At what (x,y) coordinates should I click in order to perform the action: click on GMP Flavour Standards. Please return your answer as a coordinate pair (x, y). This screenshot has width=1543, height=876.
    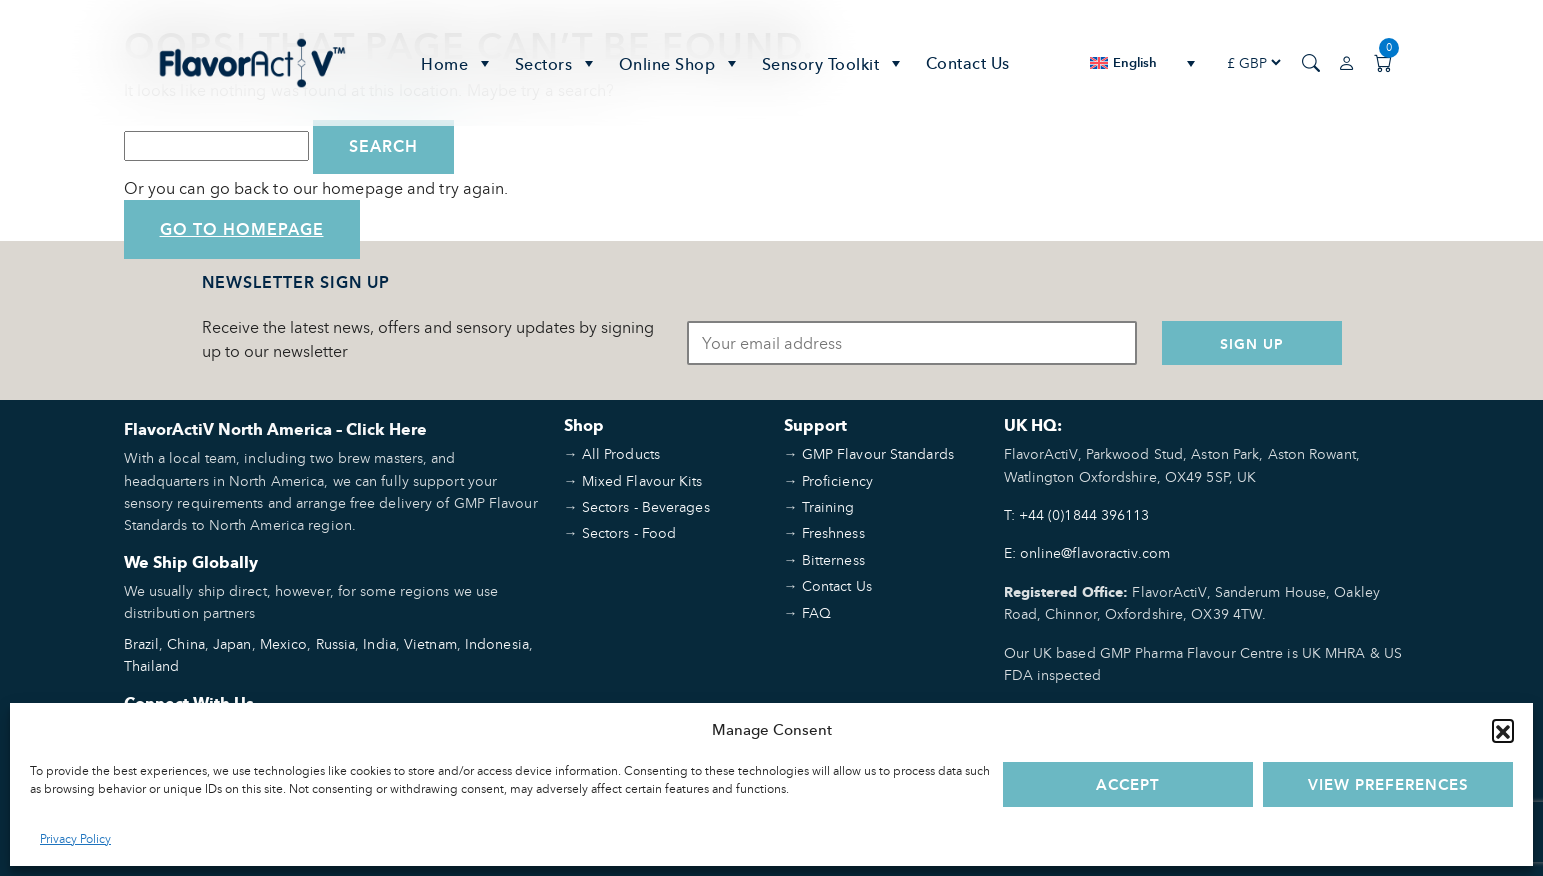
    Looking at the image, I should click on (878, 453).